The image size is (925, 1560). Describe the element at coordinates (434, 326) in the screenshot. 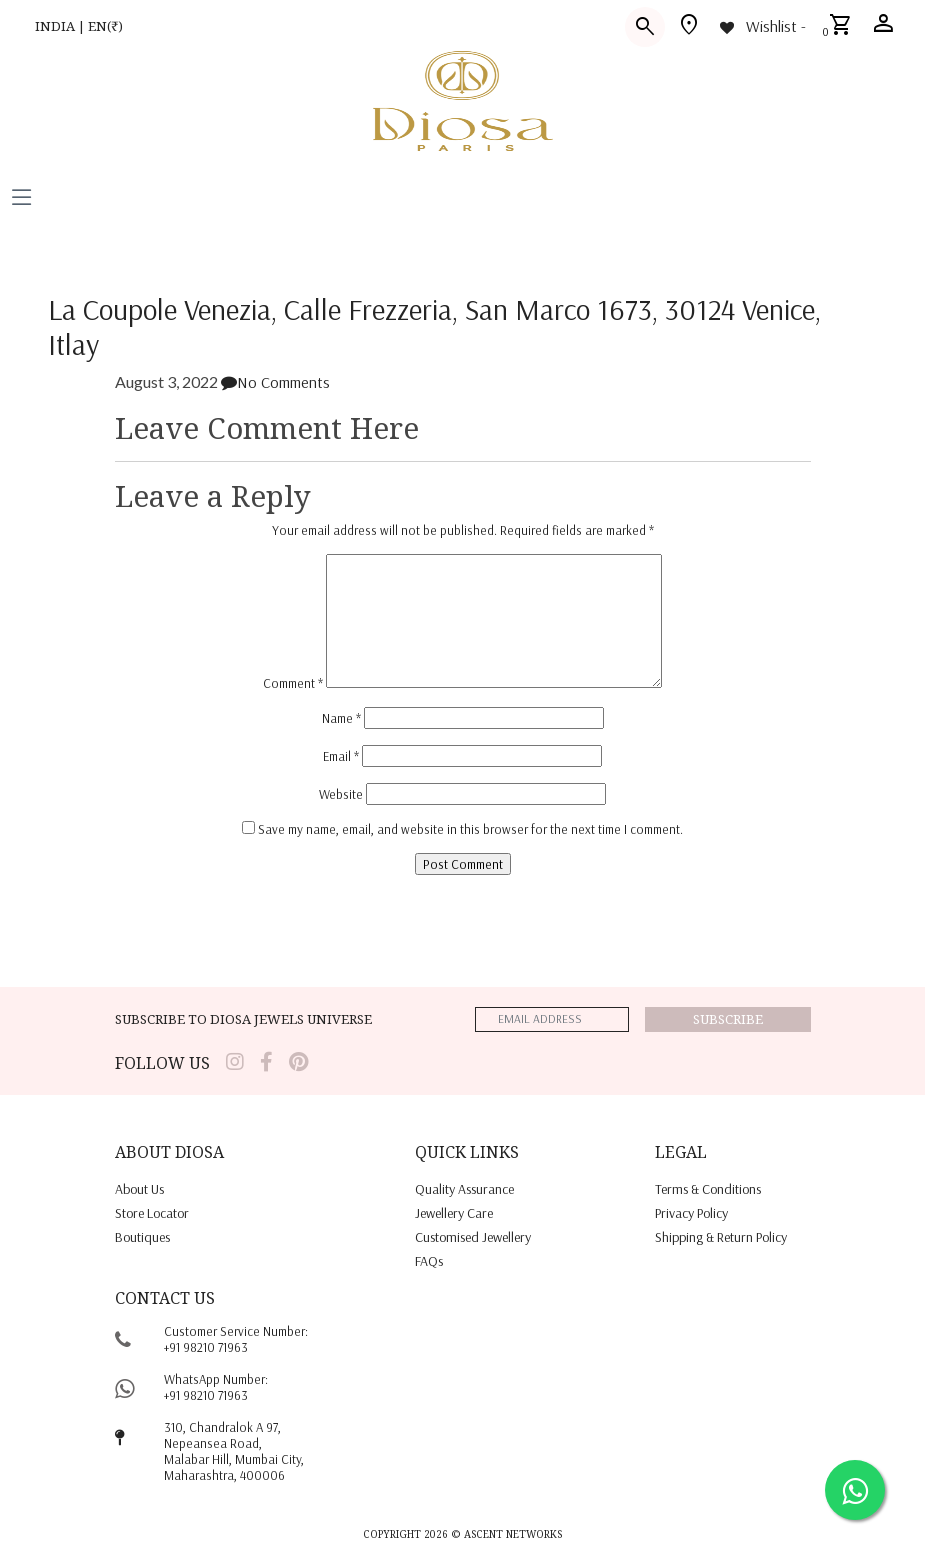

I see `La Coupole Venezia, Calle Frezzeria, San Marco 1673, 30124 Venice, Itlay` at that location.